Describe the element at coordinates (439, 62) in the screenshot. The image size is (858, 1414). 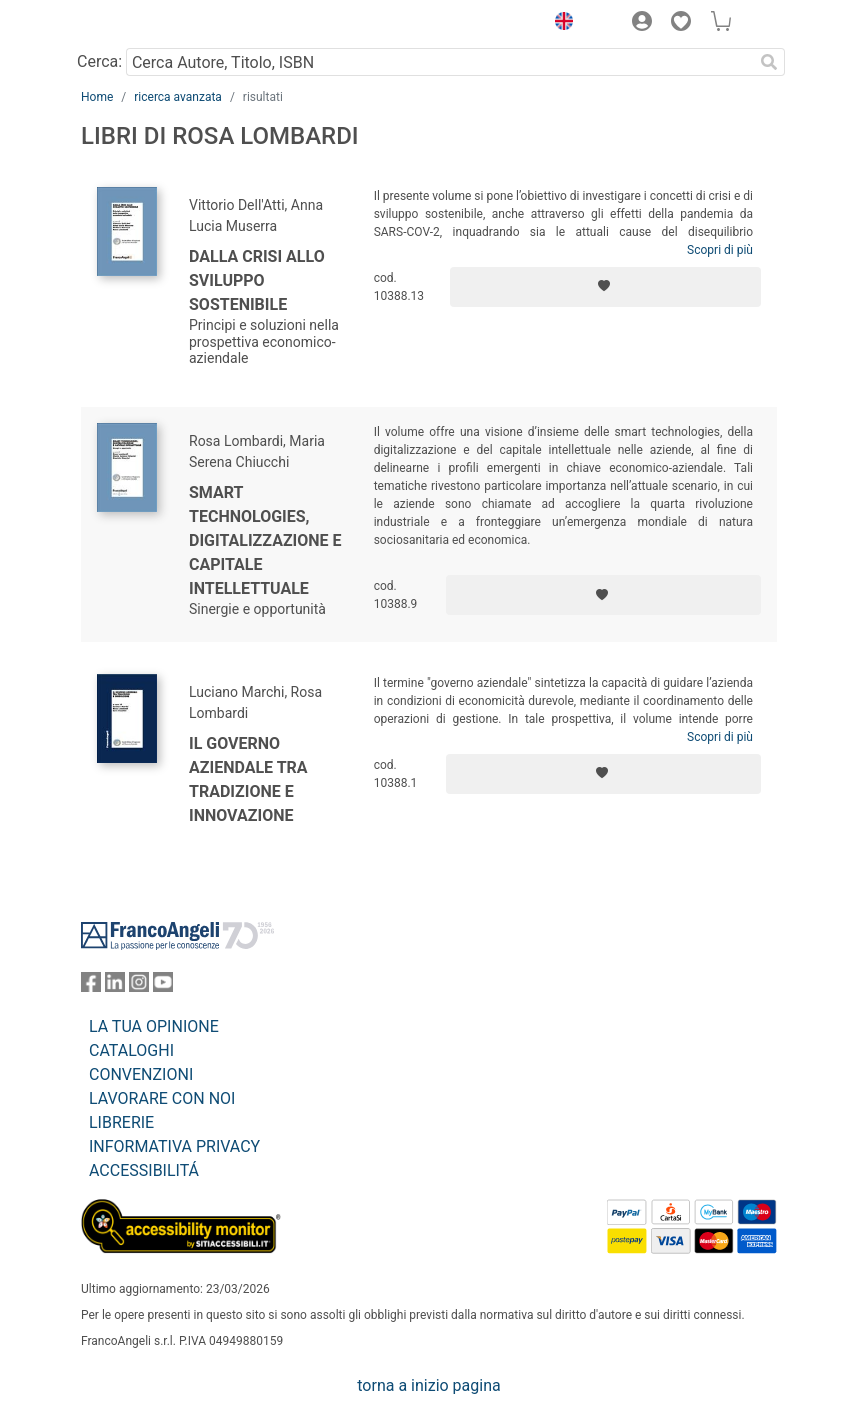
I see `[Cerca Autore, Titolo, ISBN]` at that location.